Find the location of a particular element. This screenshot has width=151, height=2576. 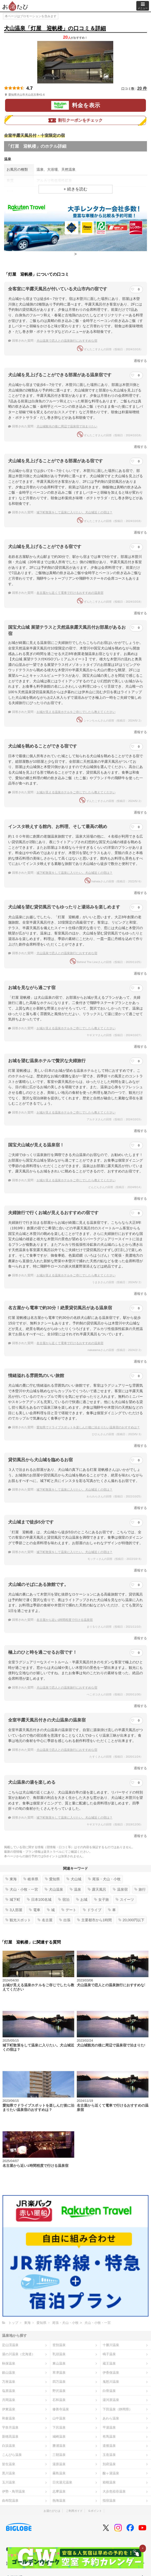

玉造温泉 is located at coordinates (109, 2455).